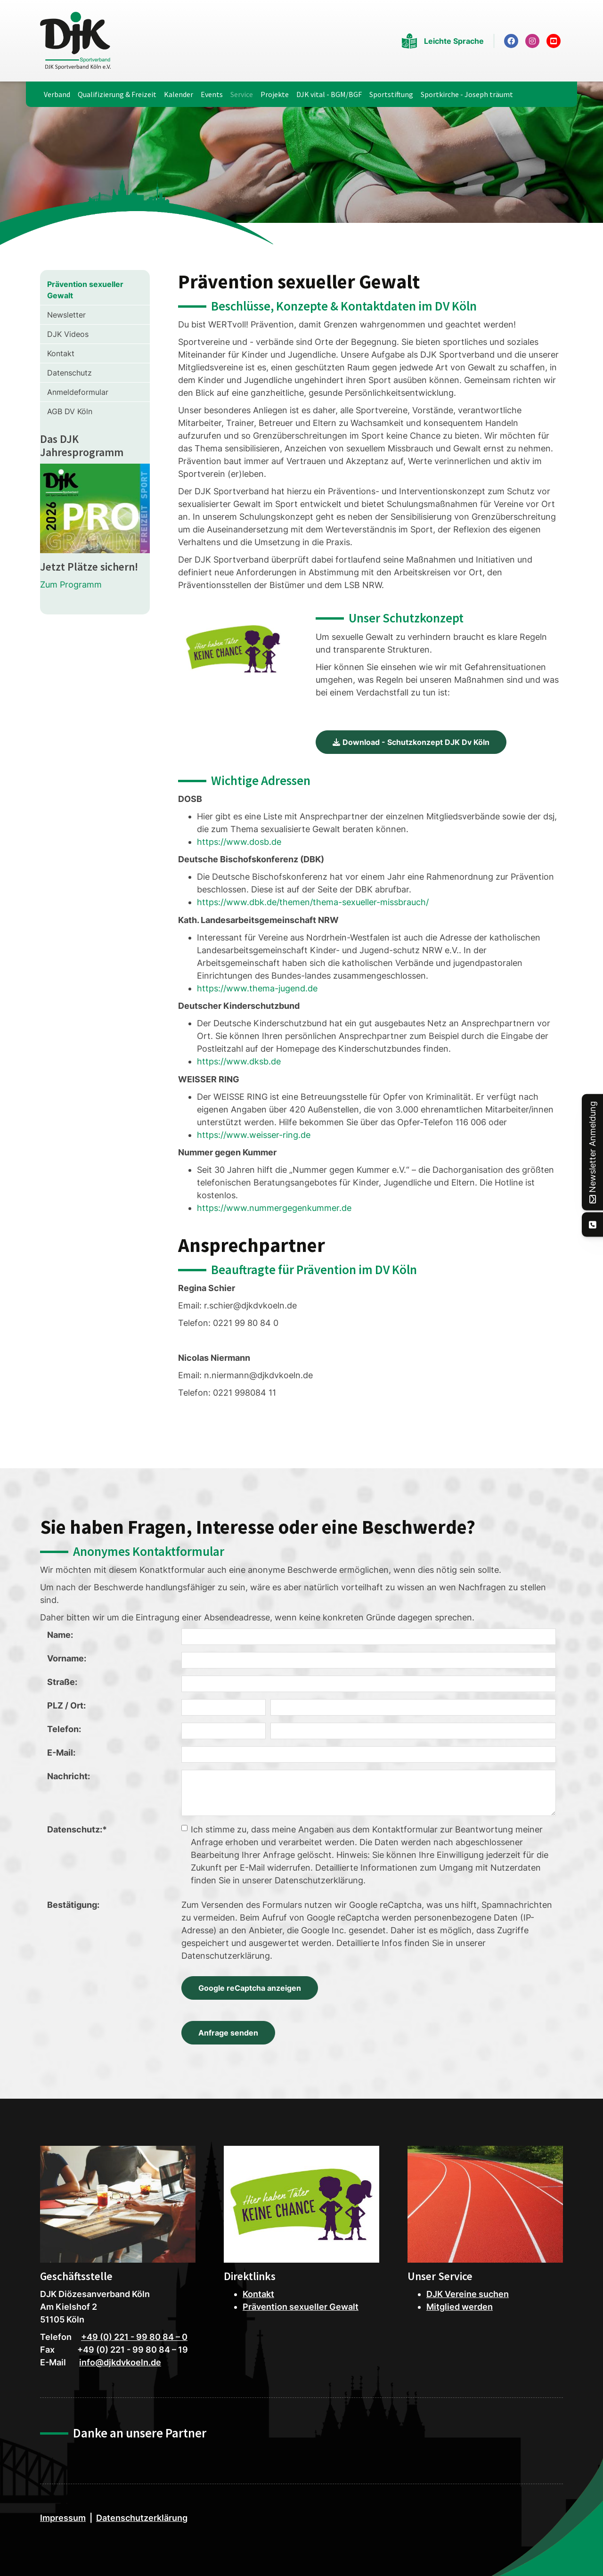  What do you see at coordinates (60, 353) in the screenshot?
I see `Kontakt` at bounding box center [60, 353].